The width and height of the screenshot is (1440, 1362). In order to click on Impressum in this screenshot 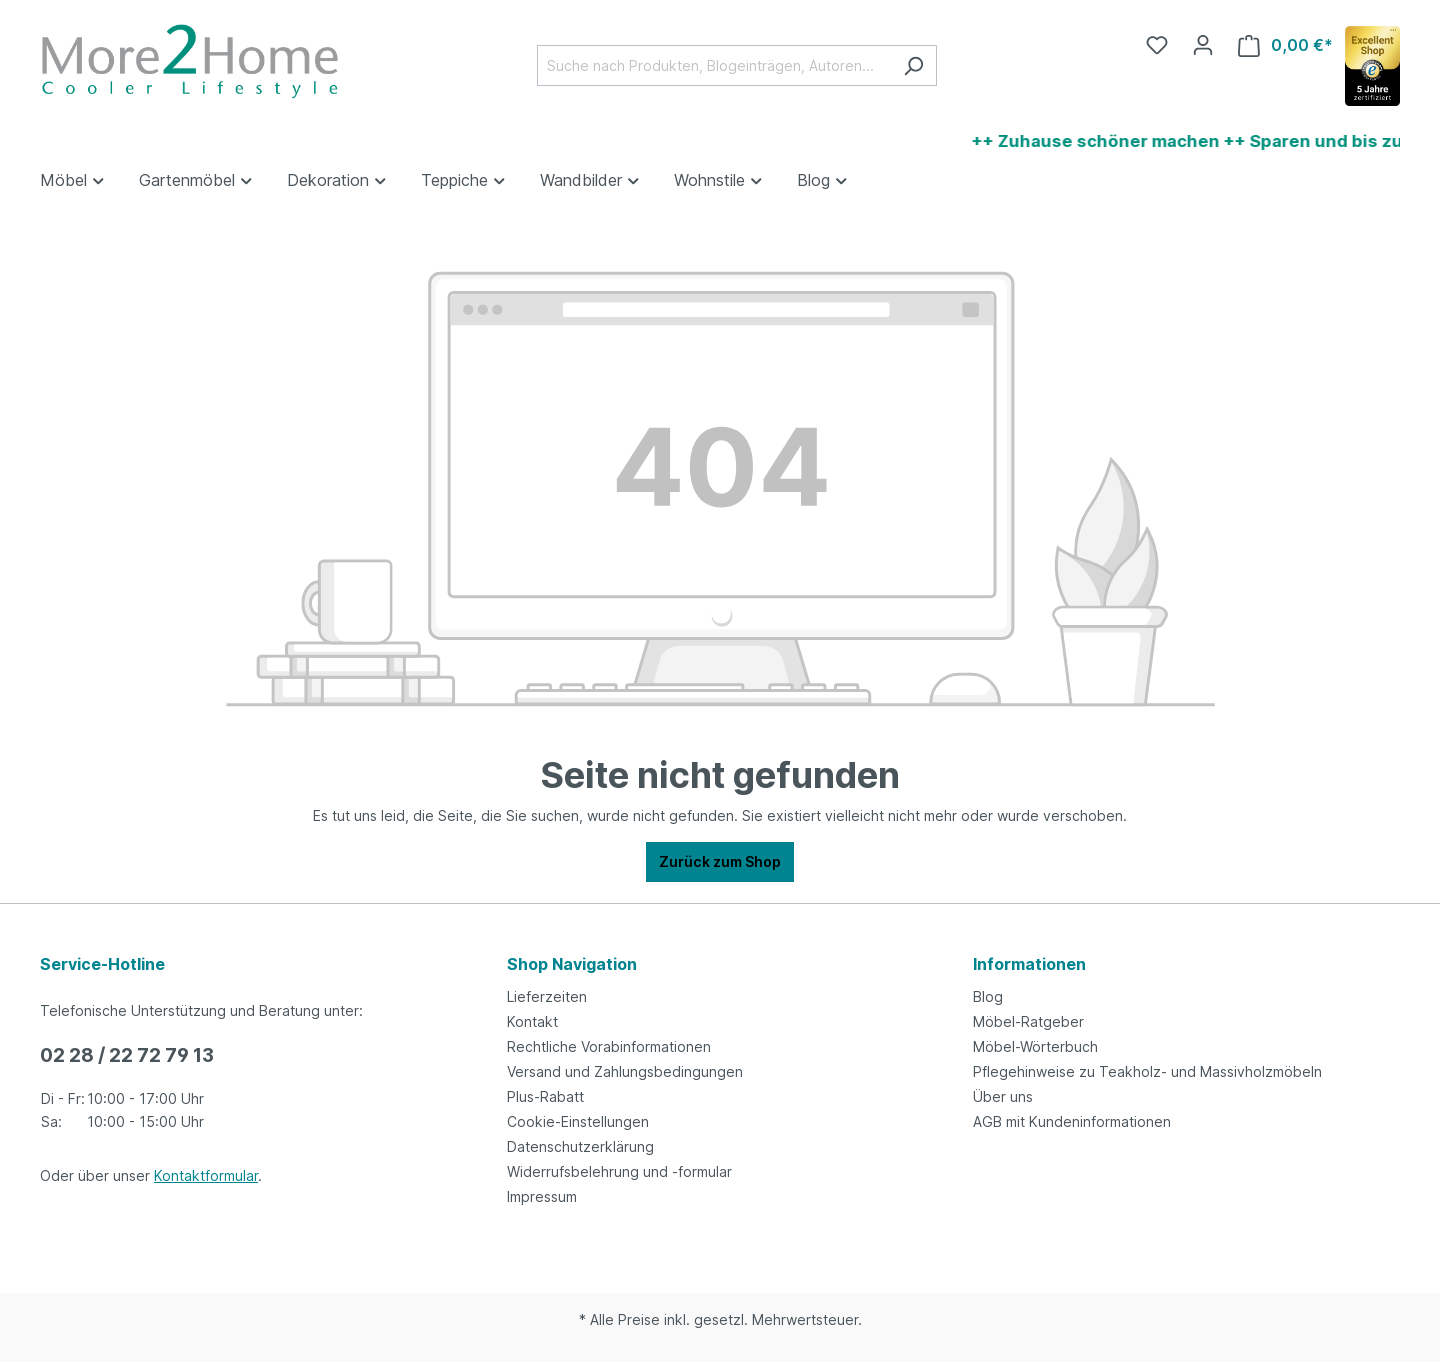, I will do `click(542, 1196)`.